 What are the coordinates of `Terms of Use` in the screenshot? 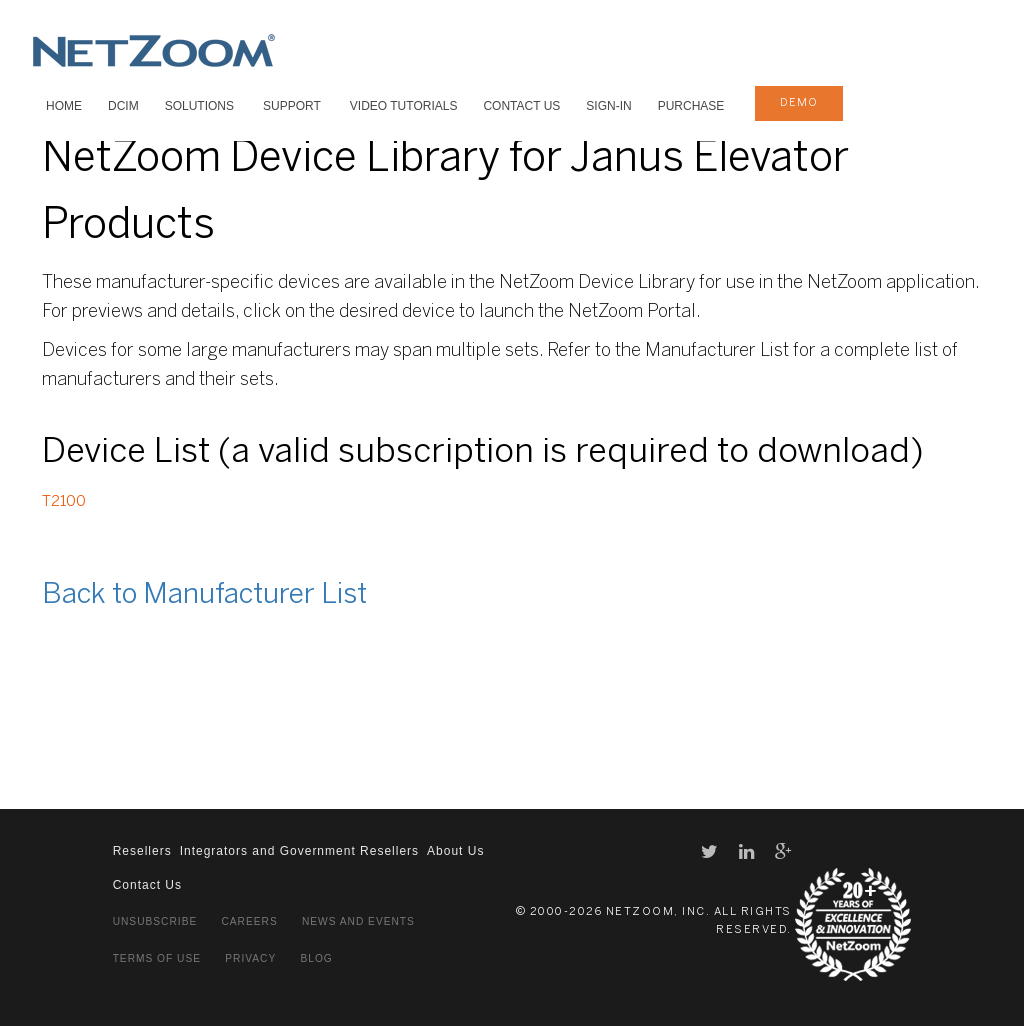 It's located at (157, 958).